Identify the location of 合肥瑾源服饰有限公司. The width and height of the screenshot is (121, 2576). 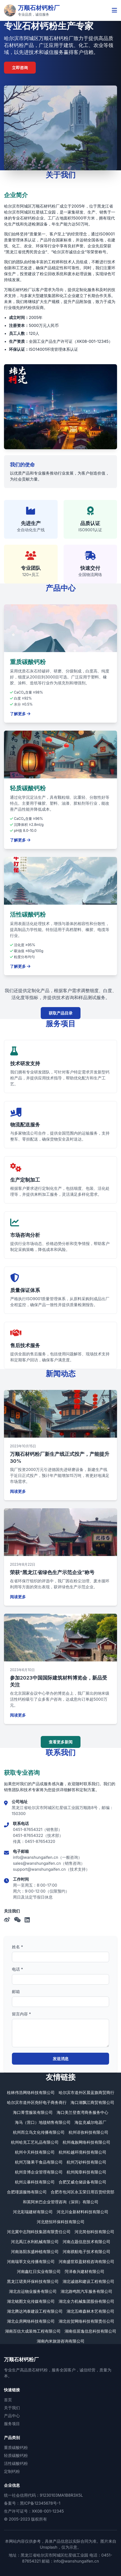
(27, 2191).